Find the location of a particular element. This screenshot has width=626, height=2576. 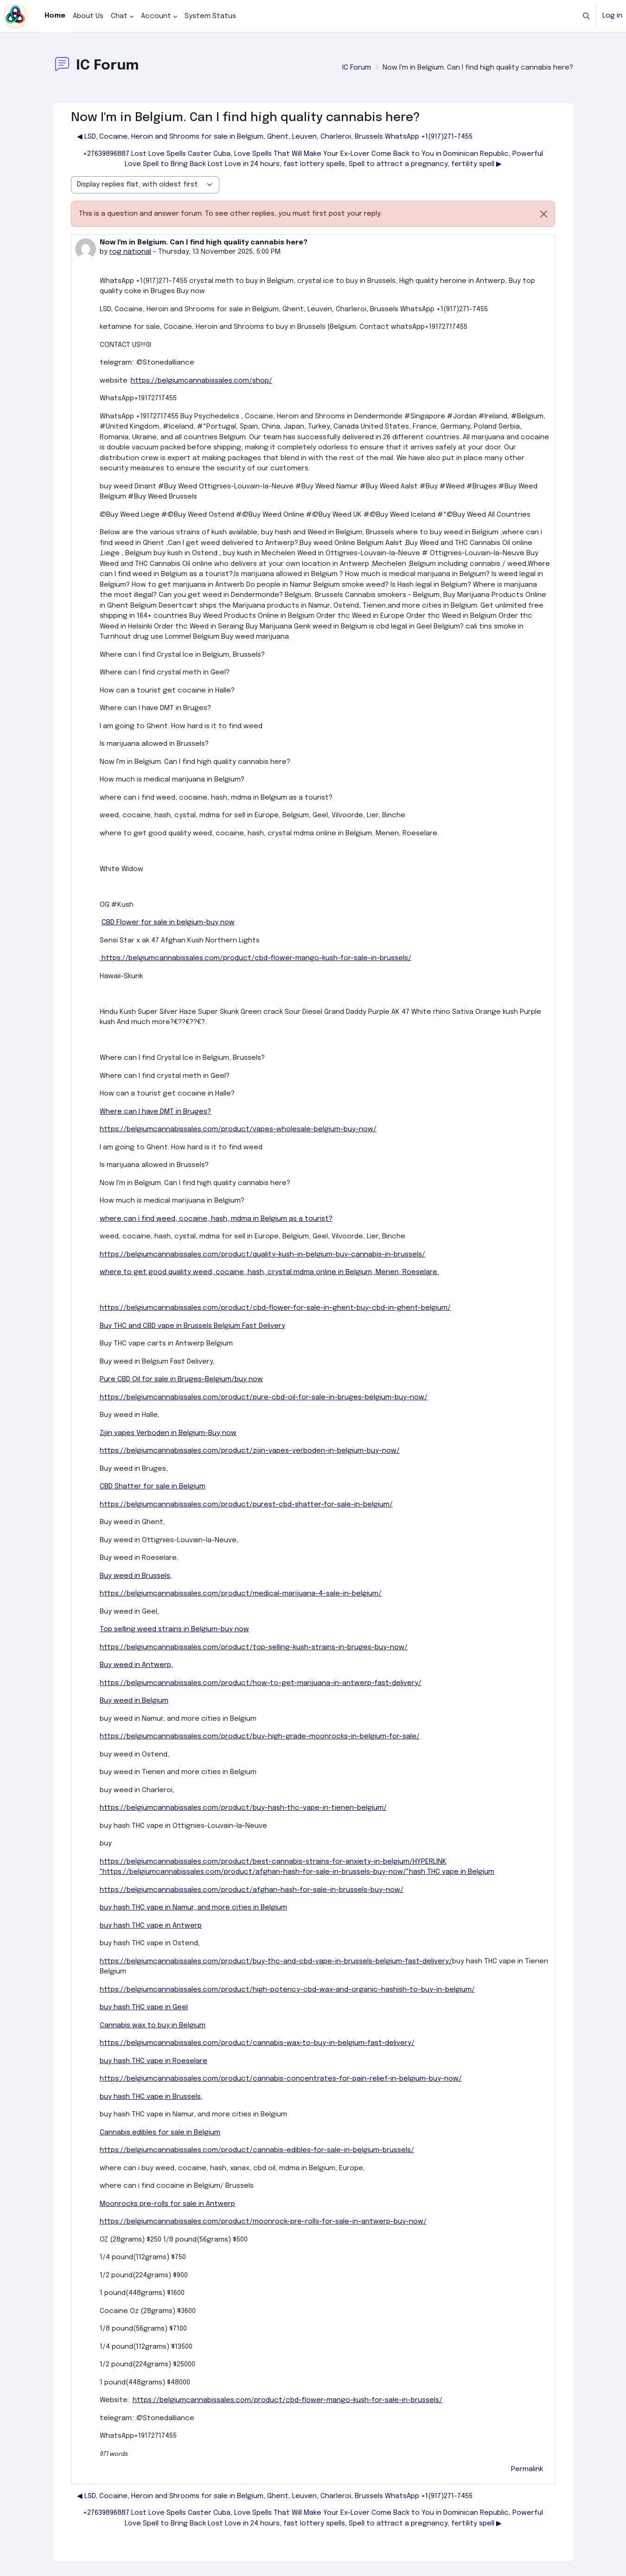

Permalink [menuitem] is located at coordinates (527, 2469).